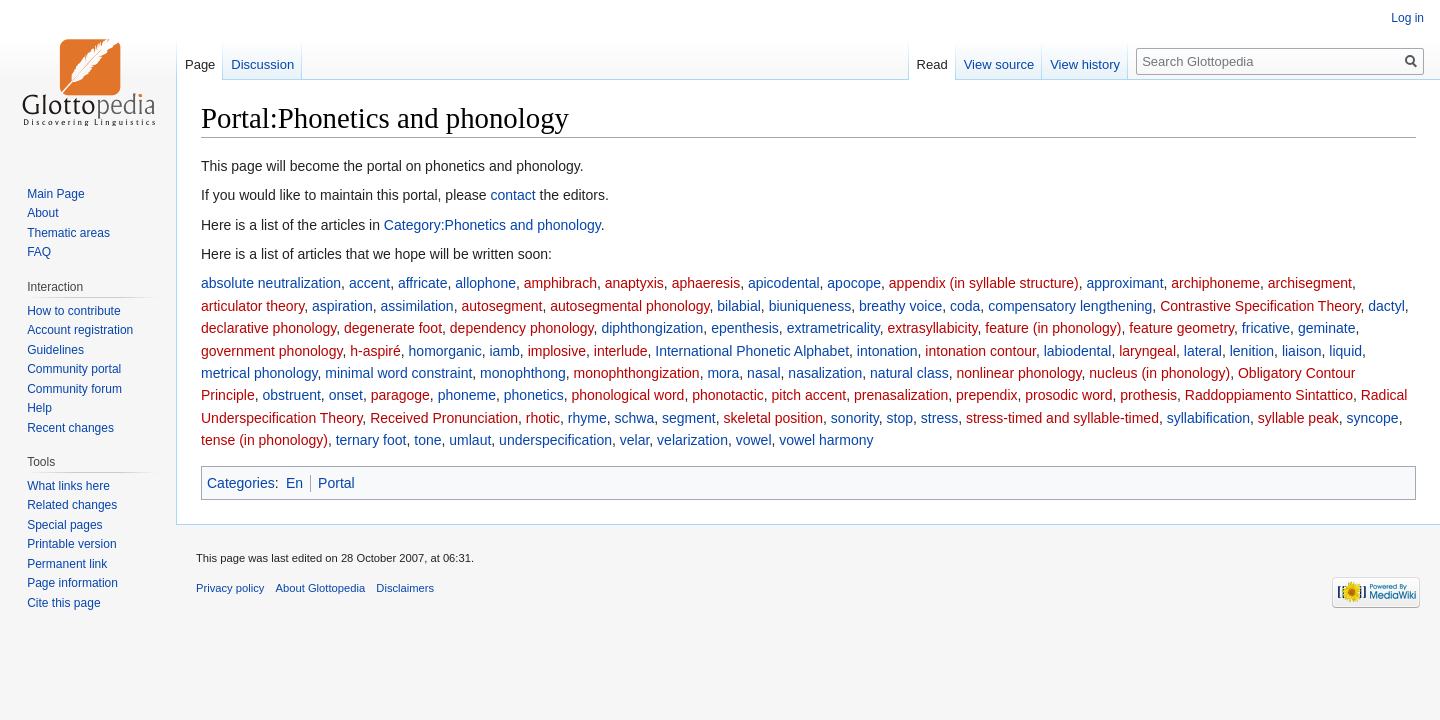 Image resolution: width=1440 pixels, height=720 pixels. What do you see at coordinates (336, 483) in the screenshot?
I see `Portal` at bounding box center [336, 483].